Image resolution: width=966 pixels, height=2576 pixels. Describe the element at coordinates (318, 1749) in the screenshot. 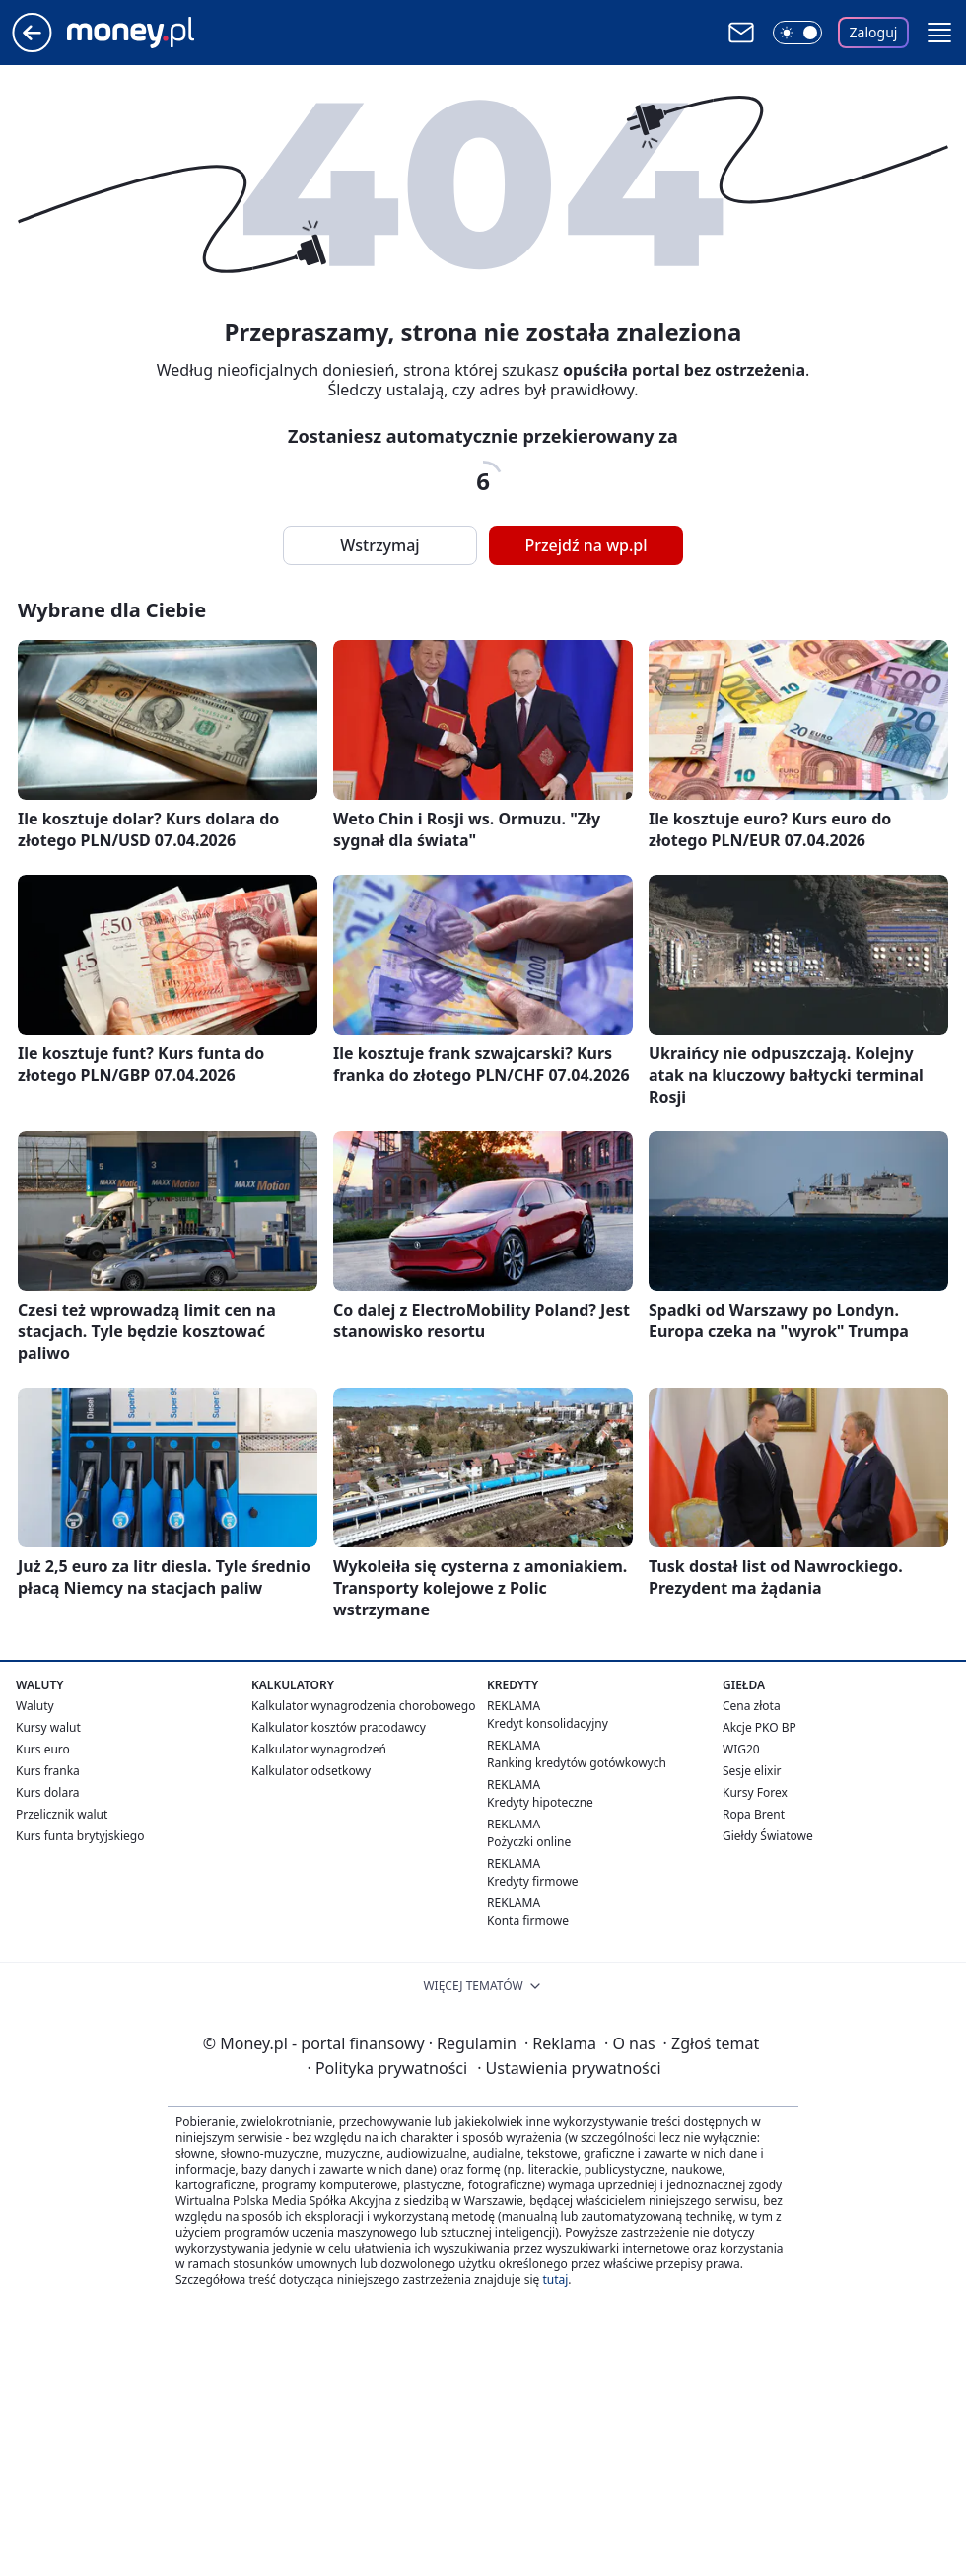

I see `Kalkulator wynagrodzeń` at that location.